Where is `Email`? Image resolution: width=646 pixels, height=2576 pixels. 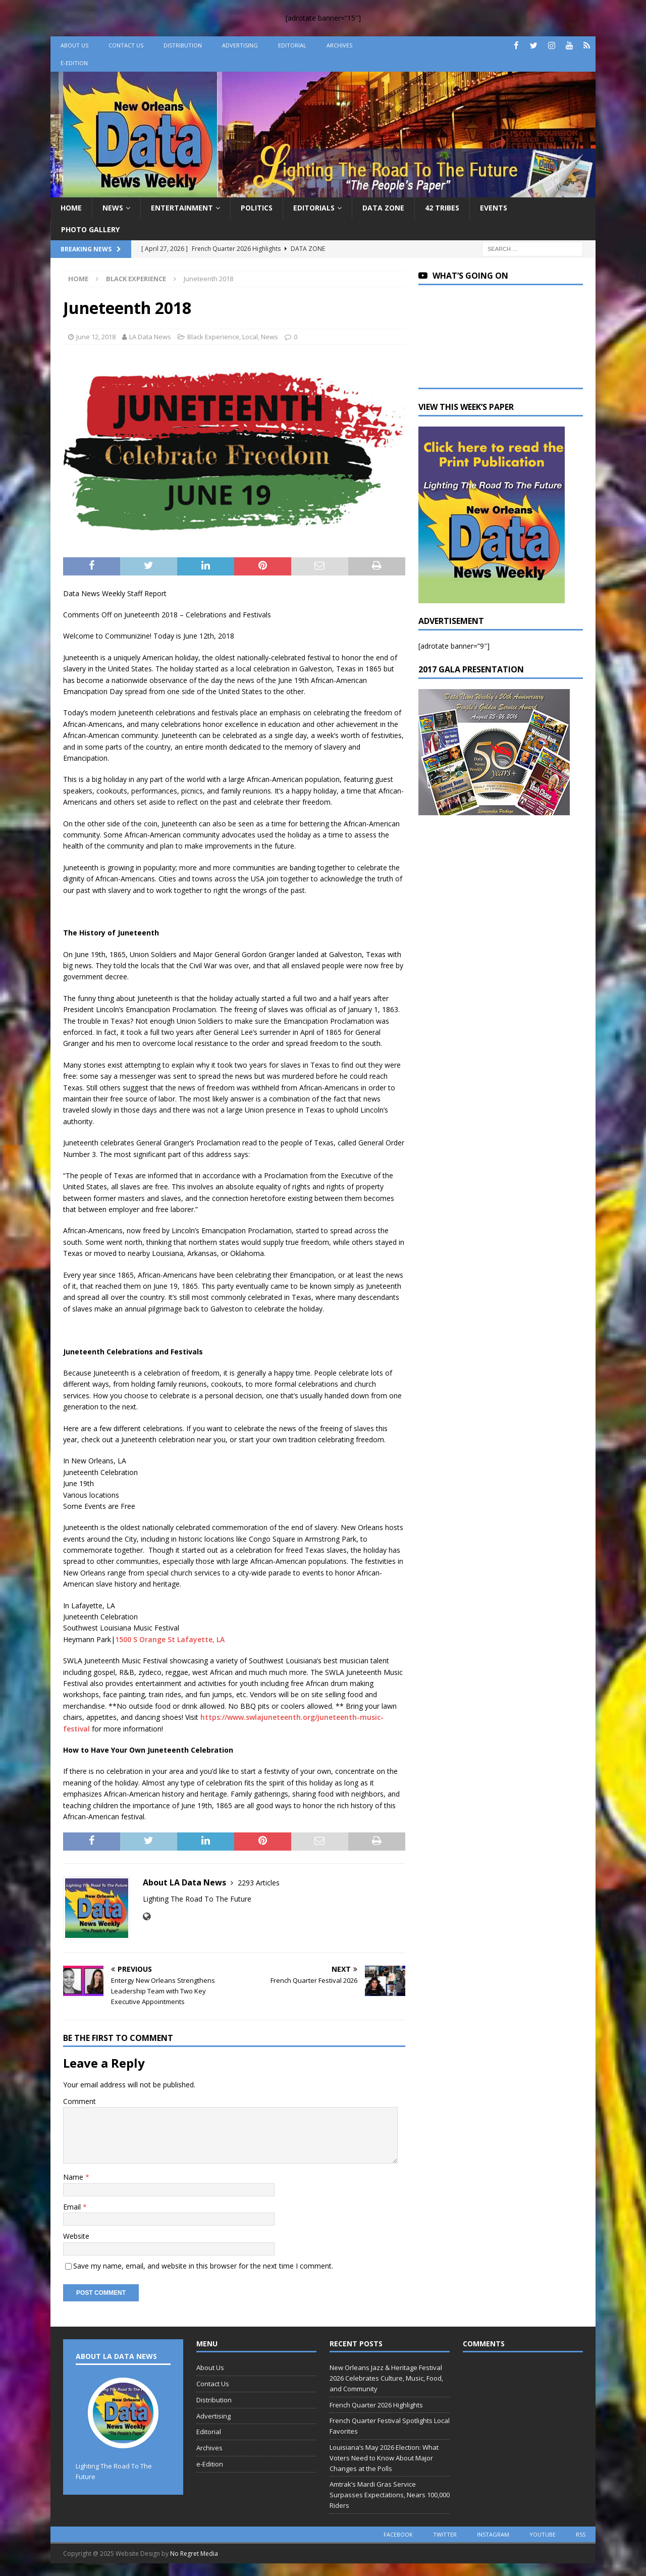
Email is located at coordinates (73, 2207).